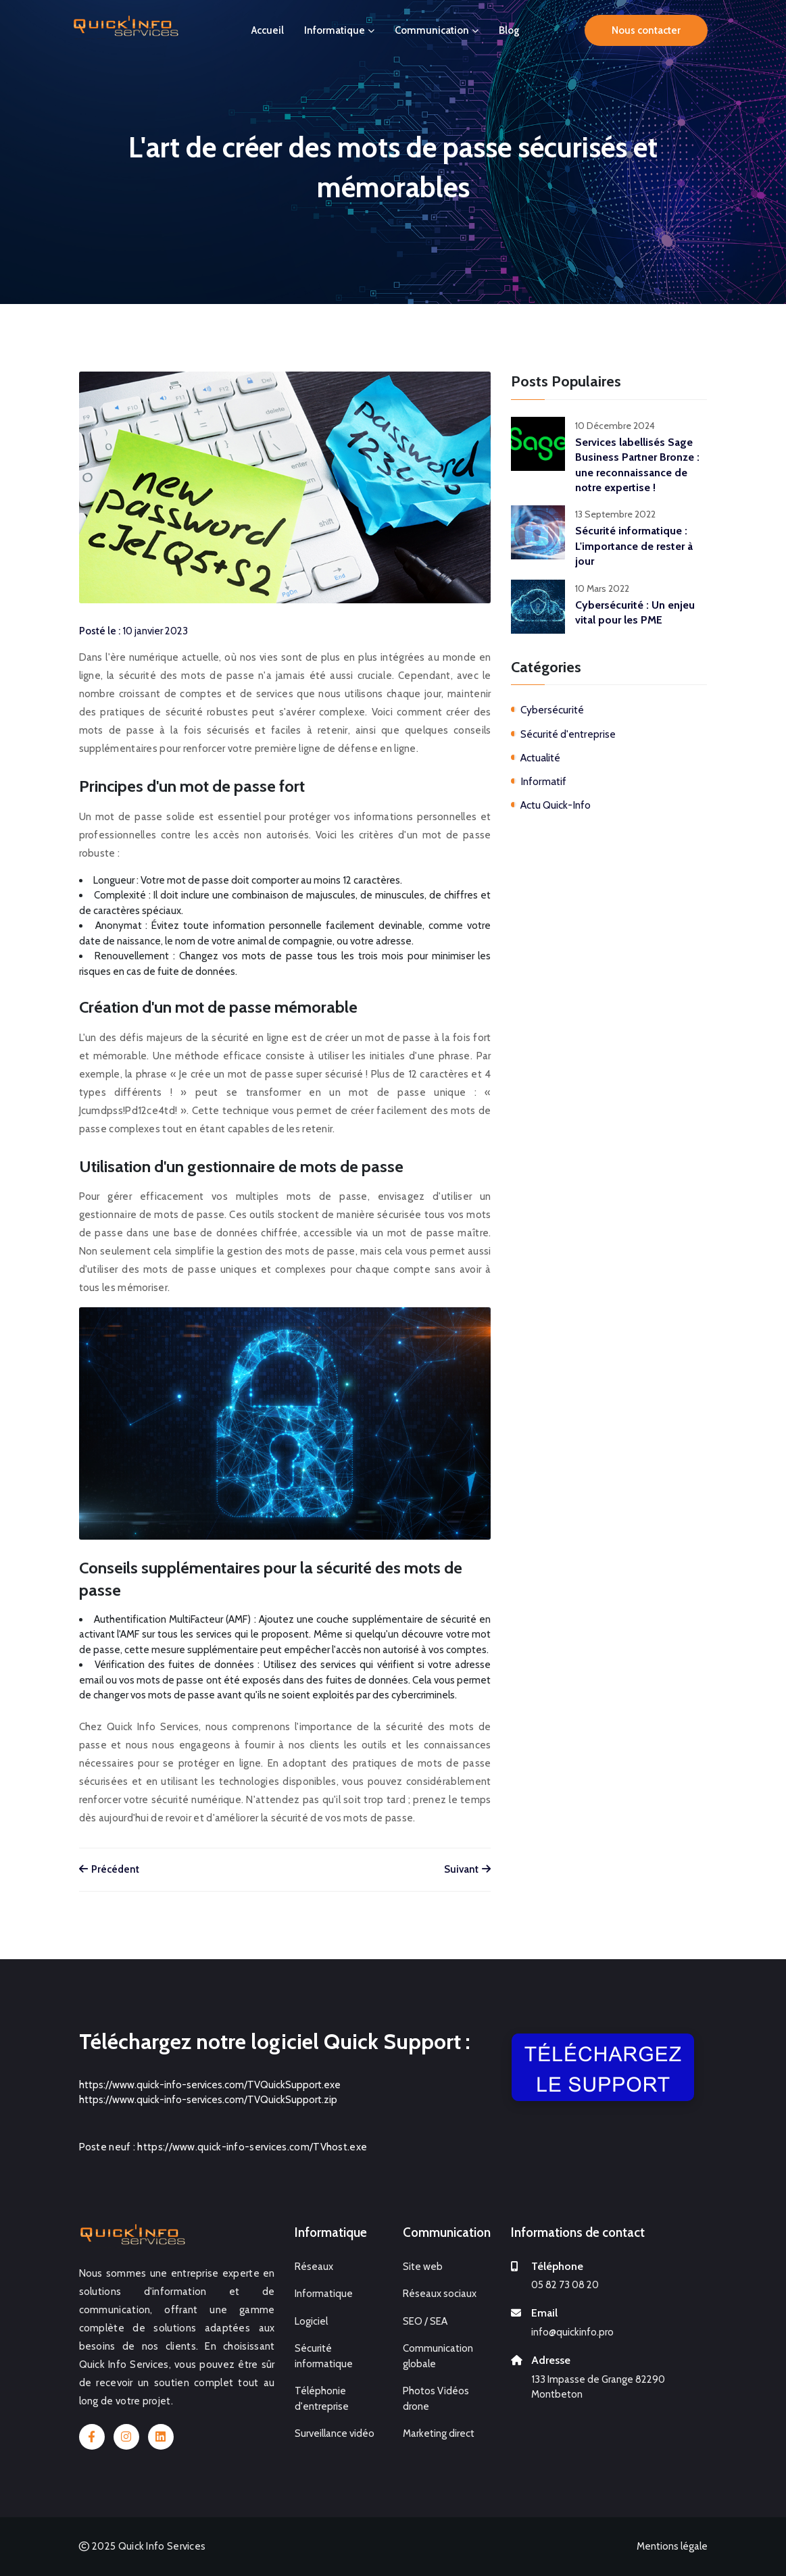  I want to click on Blog, so click(509, 30).